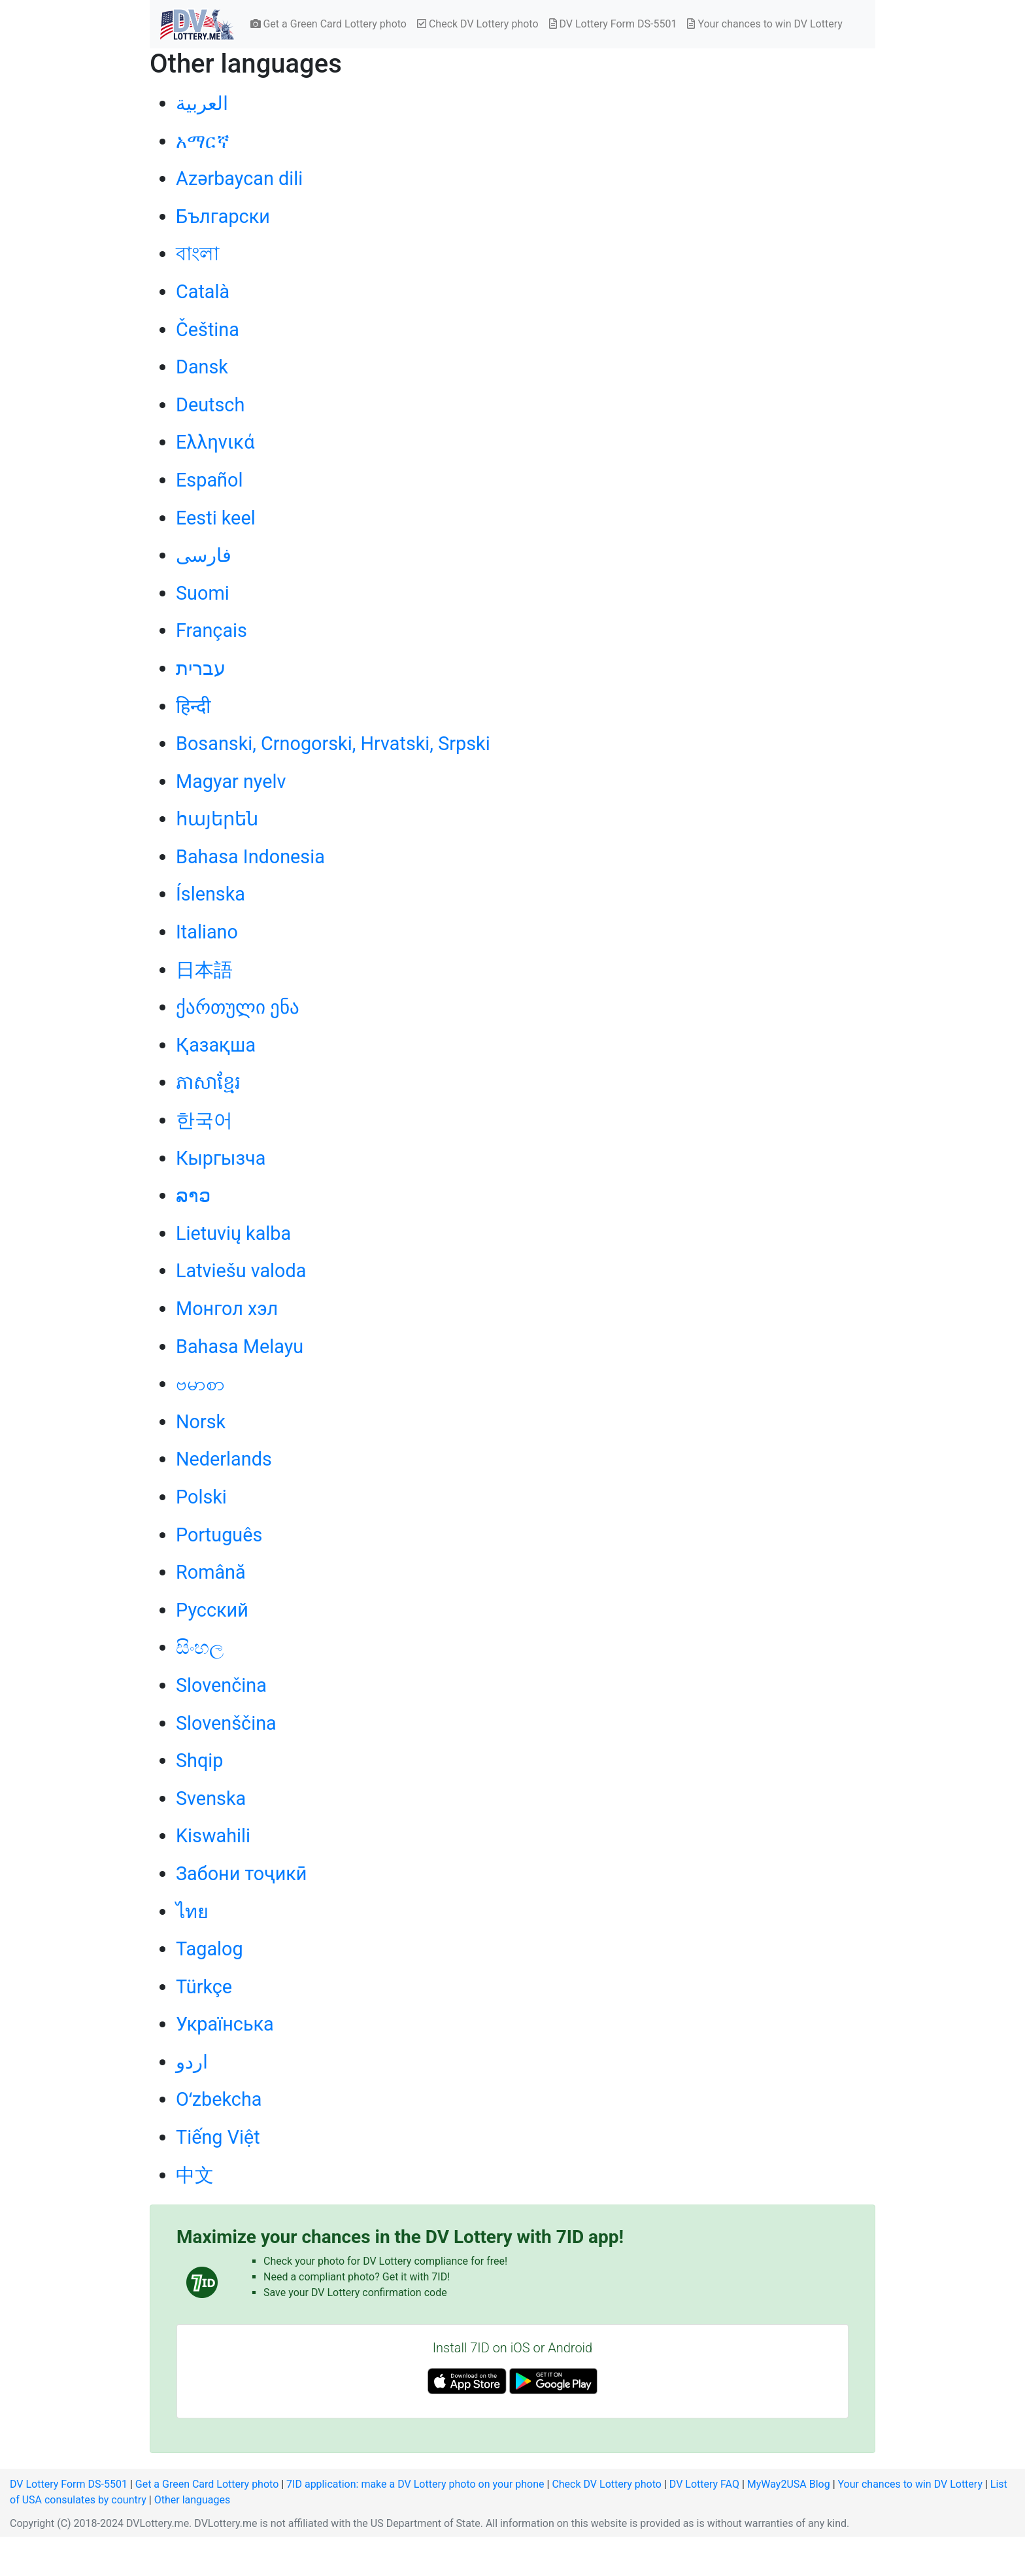  Describe the element at coordinates (207, 932) in the screenshot. I see `Italiano` at that location.